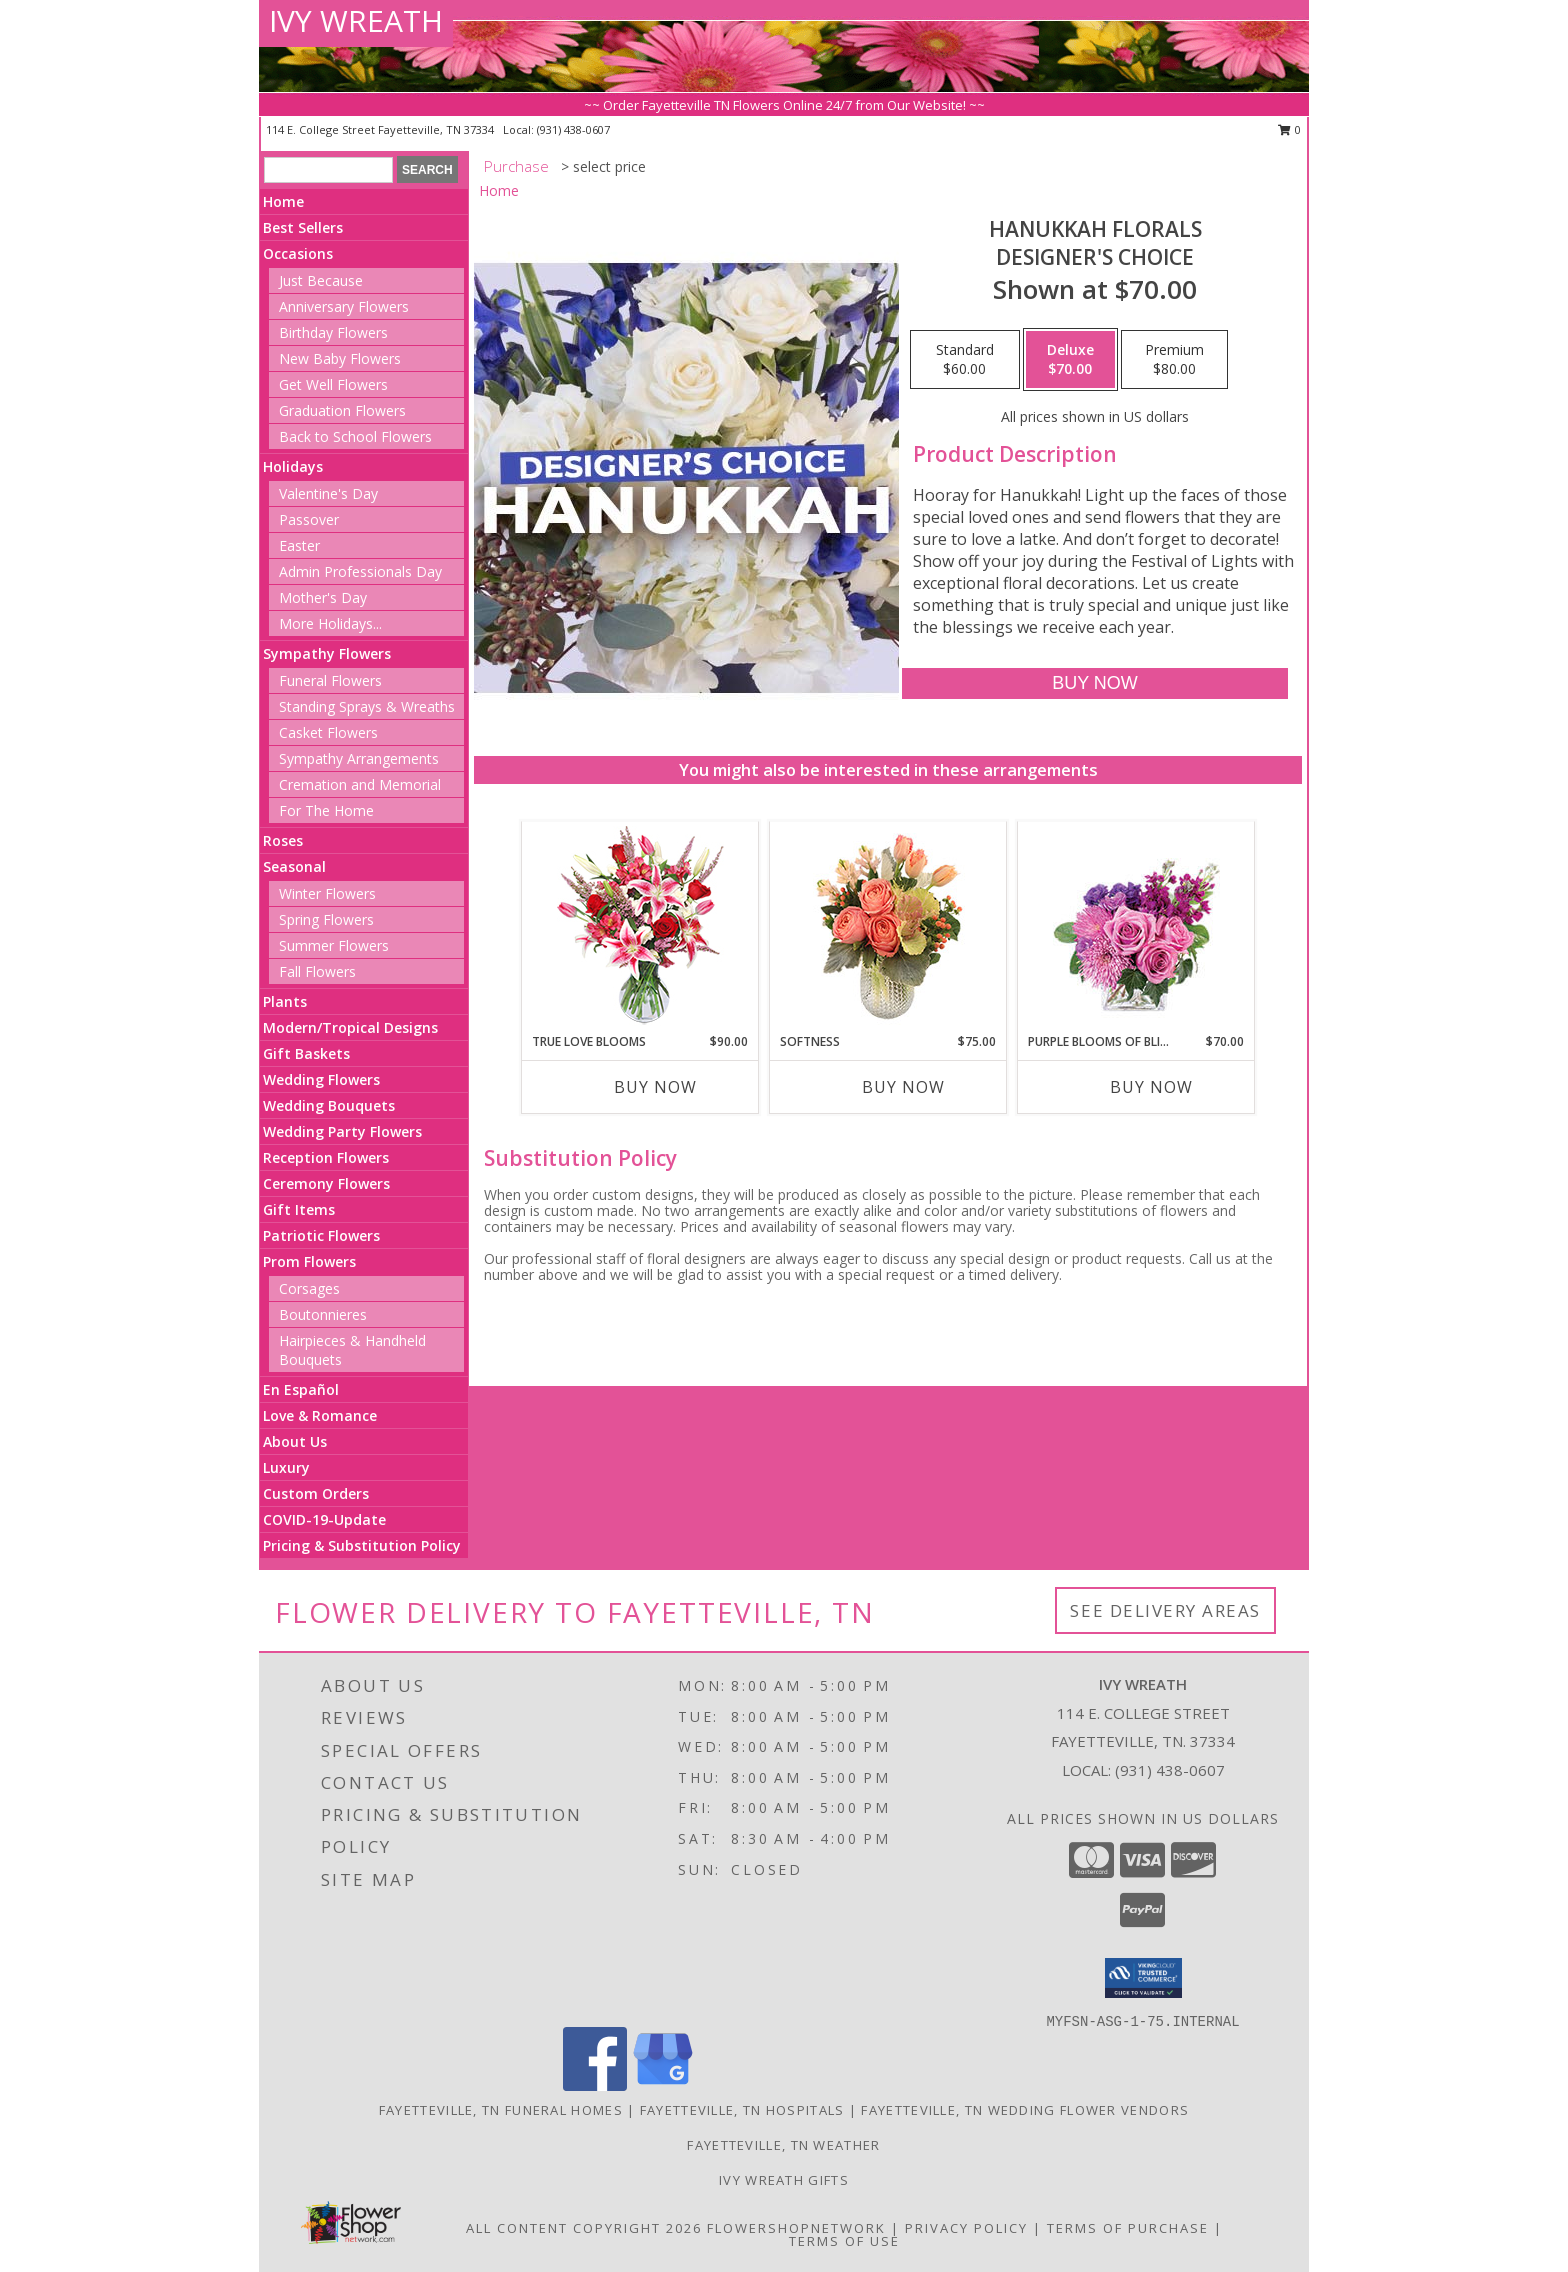 The image size is (1568, 2272). What do you see at coordinates (329, 1105) in the screenshot?
I see `Wedding Bouquets` at bounding box center [329, 1105].